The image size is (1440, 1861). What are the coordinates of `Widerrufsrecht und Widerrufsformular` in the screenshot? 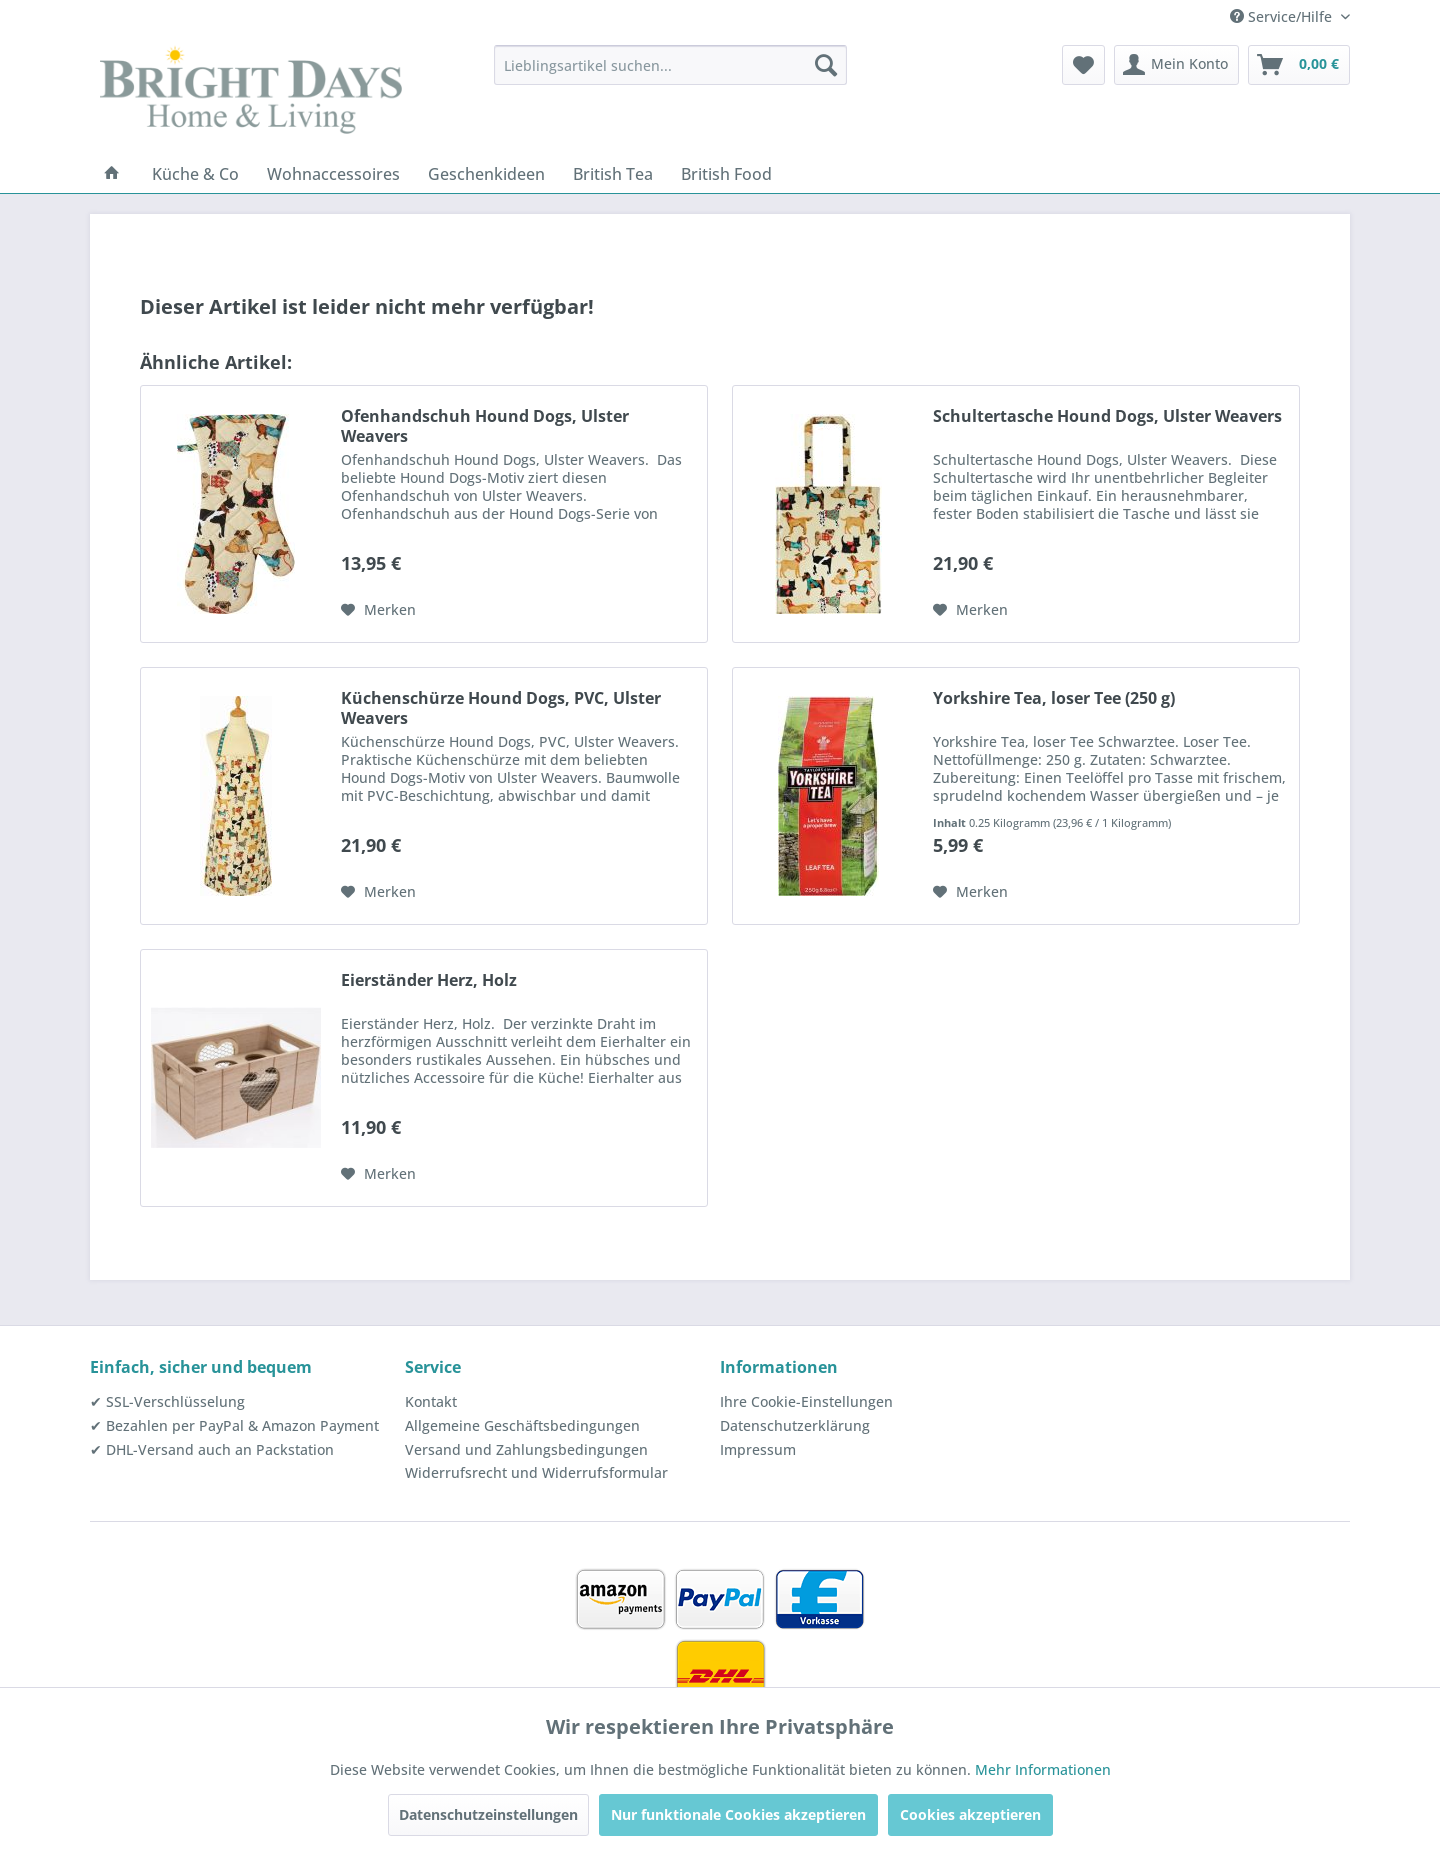 It's located at (536, 1472).